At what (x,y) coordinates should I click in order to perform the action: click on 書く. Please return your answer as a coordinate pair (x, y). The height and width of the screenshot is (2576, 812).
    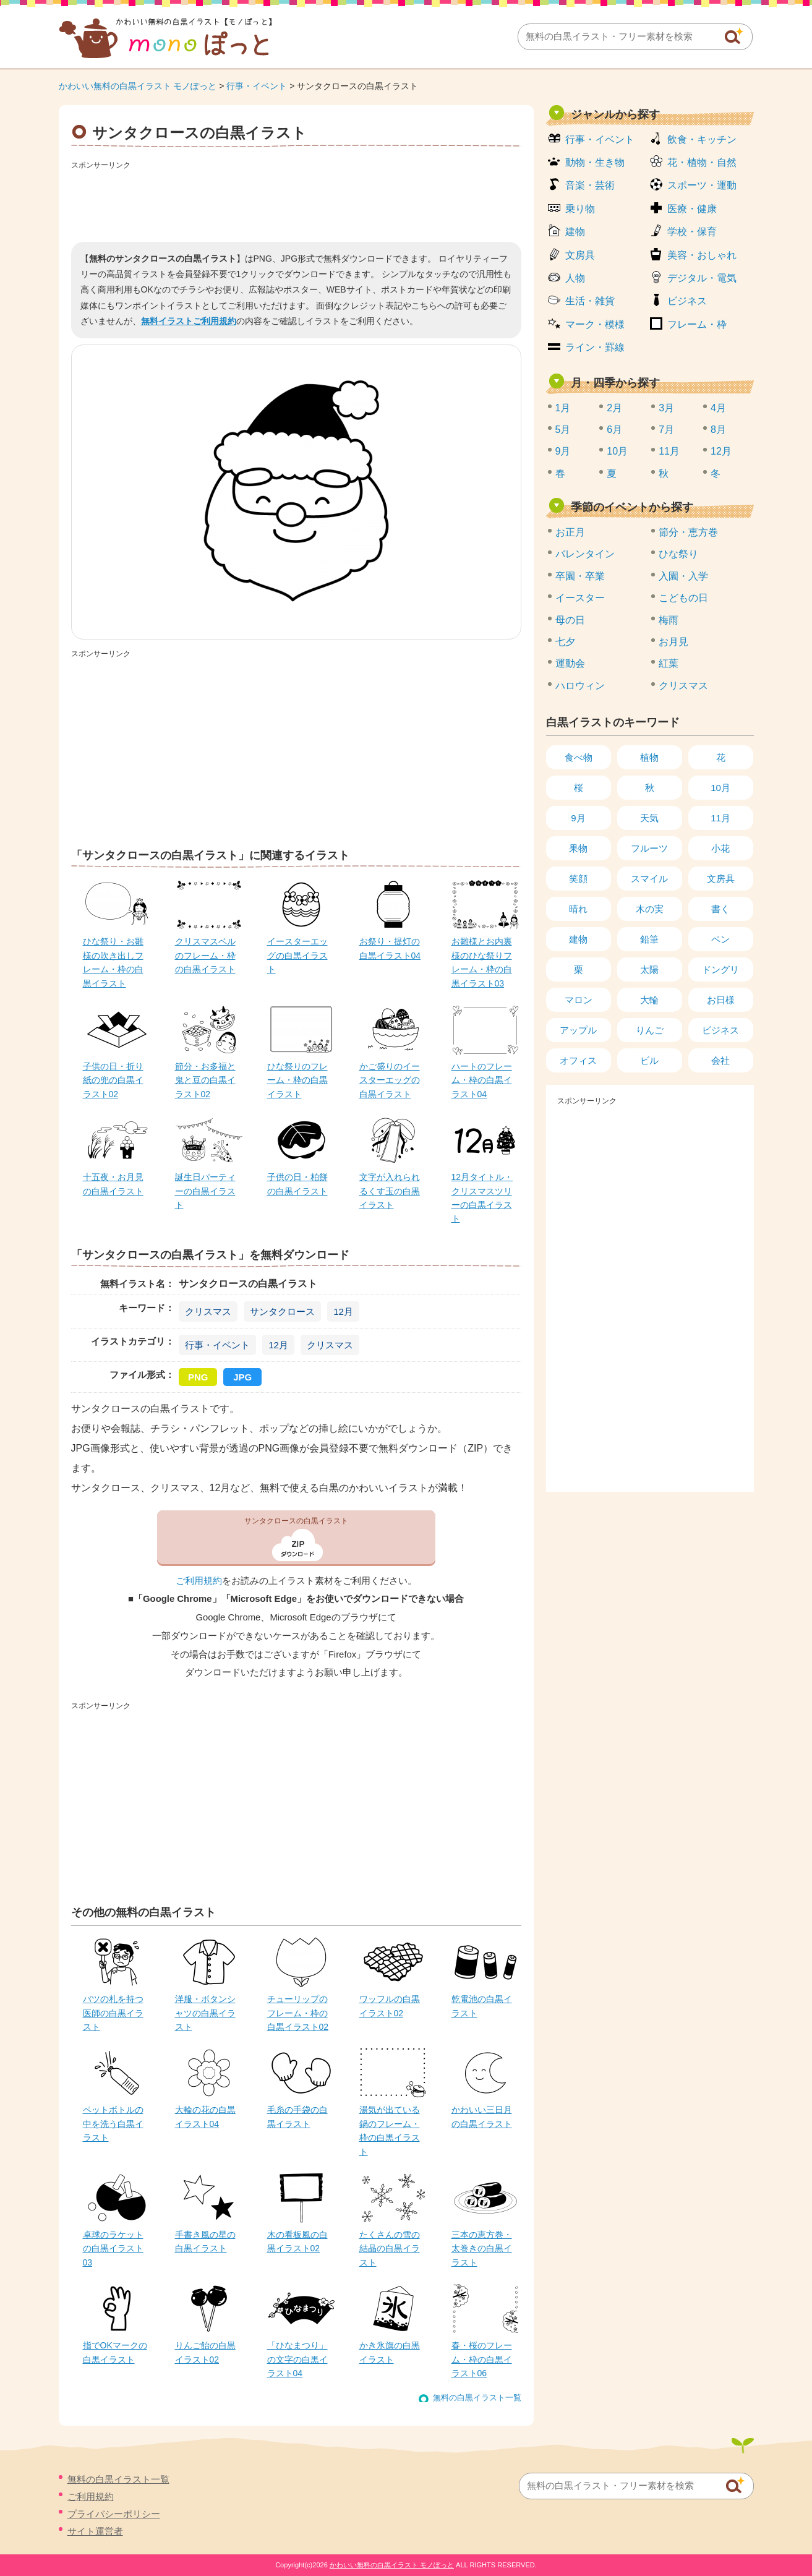
    Looking at the image, I should click on (720, 909).